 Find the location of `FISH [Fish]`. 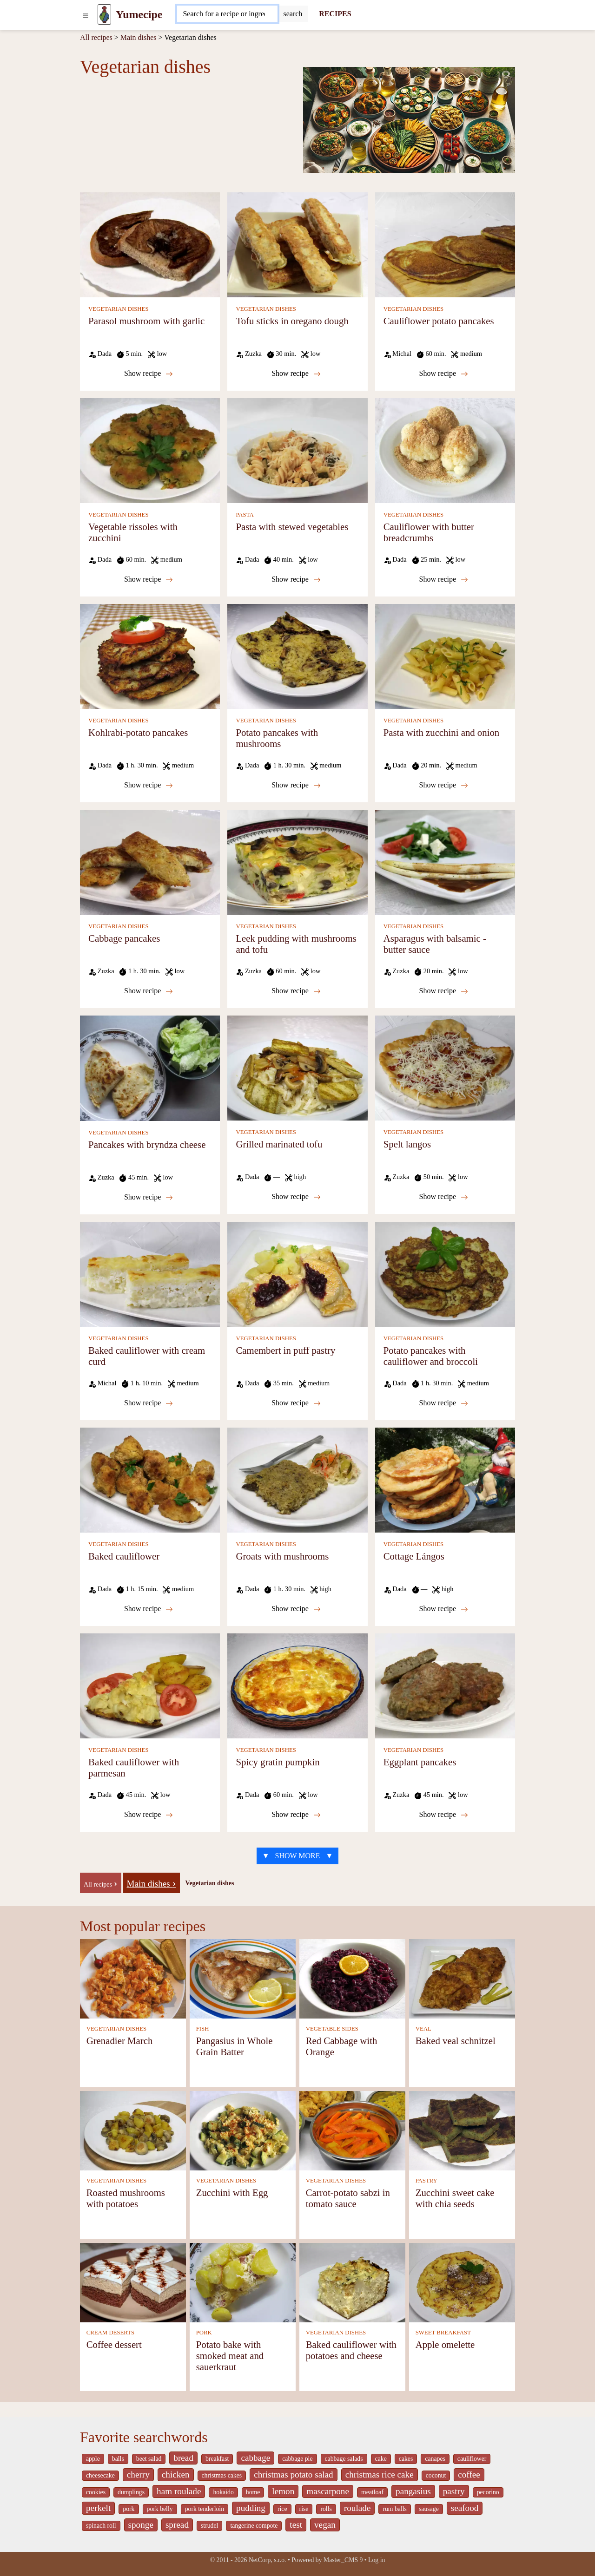

FISH [Fish] is located at coordinates (202, 2028).